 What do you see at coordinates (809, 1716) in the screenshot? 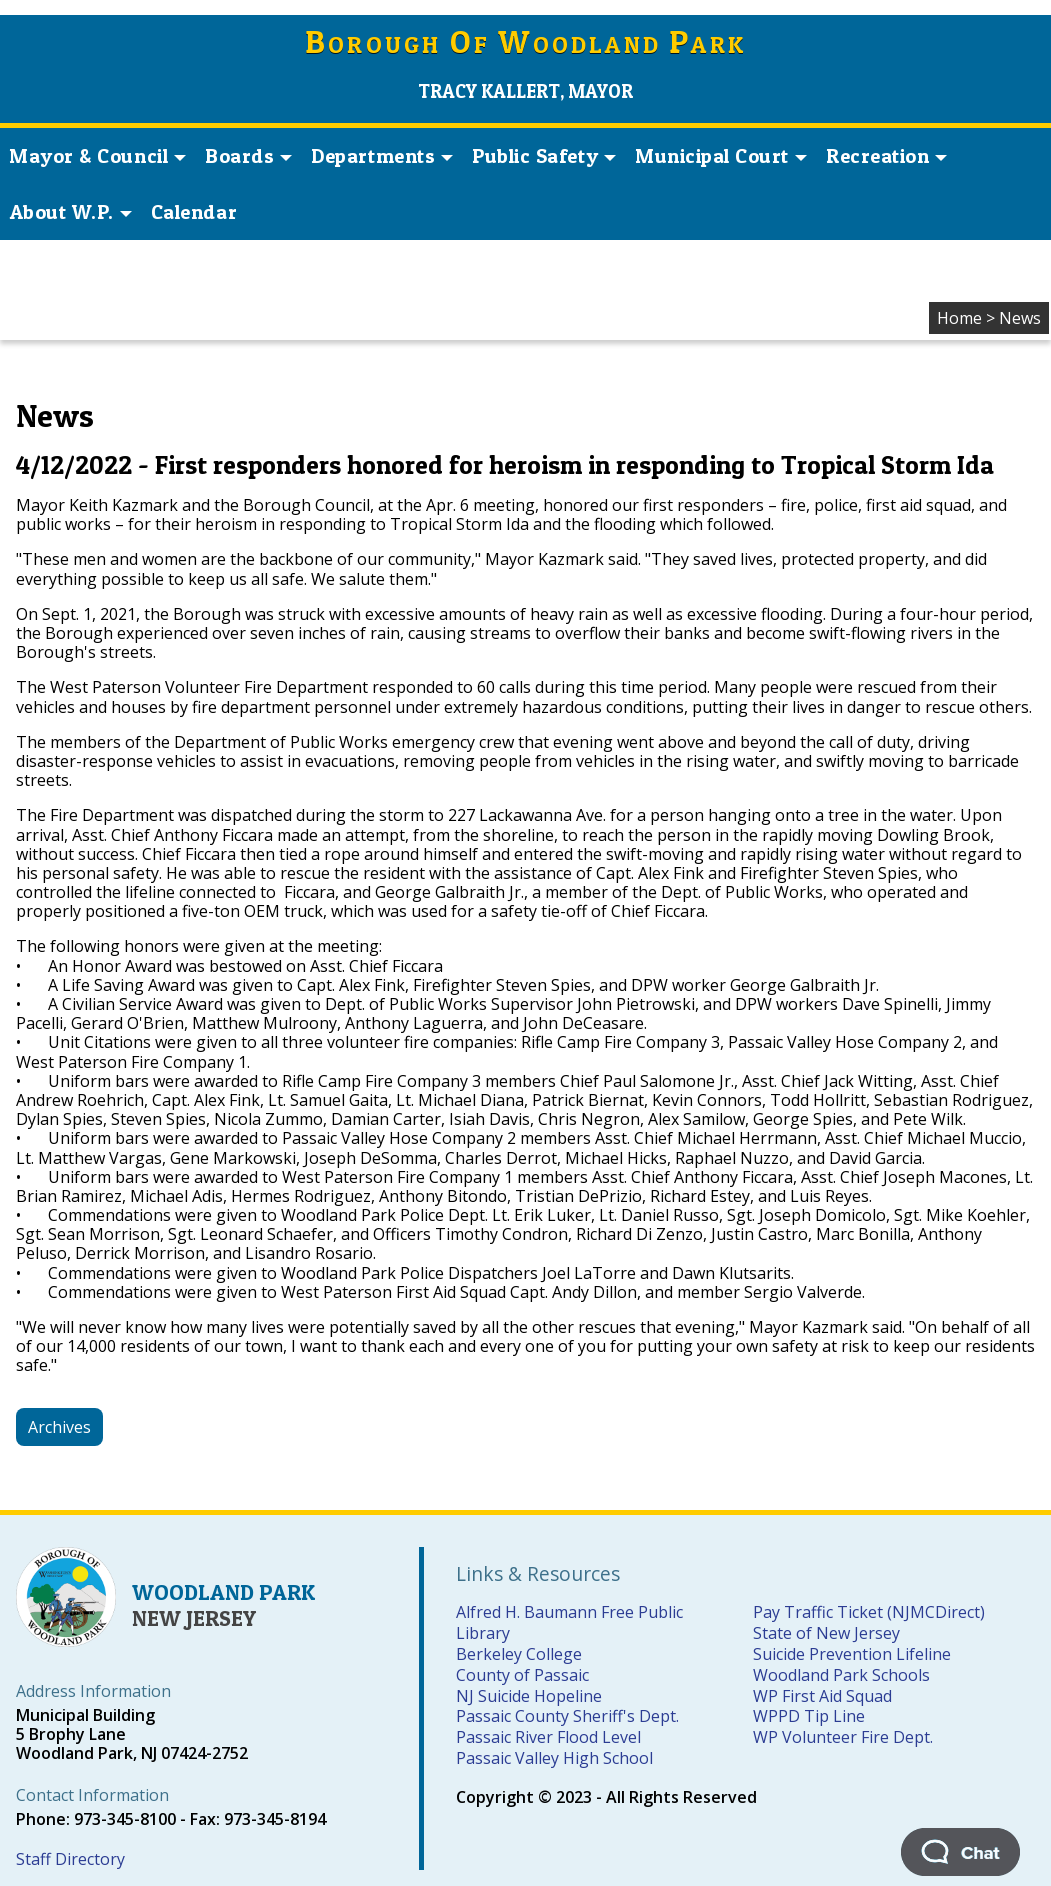
I see `WPPD Tip Line` at bounding box center [809, 1716].